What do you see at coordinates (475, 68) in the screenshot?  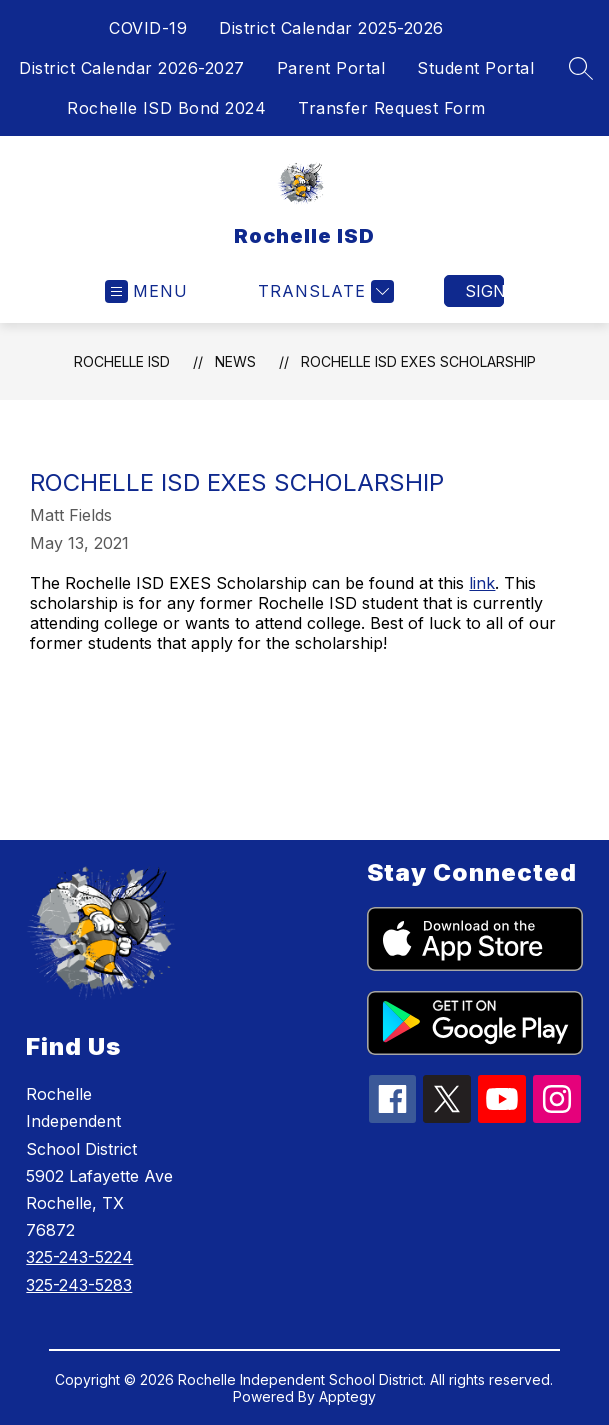 I see `Student Portal` at bounding box center [475, 68].